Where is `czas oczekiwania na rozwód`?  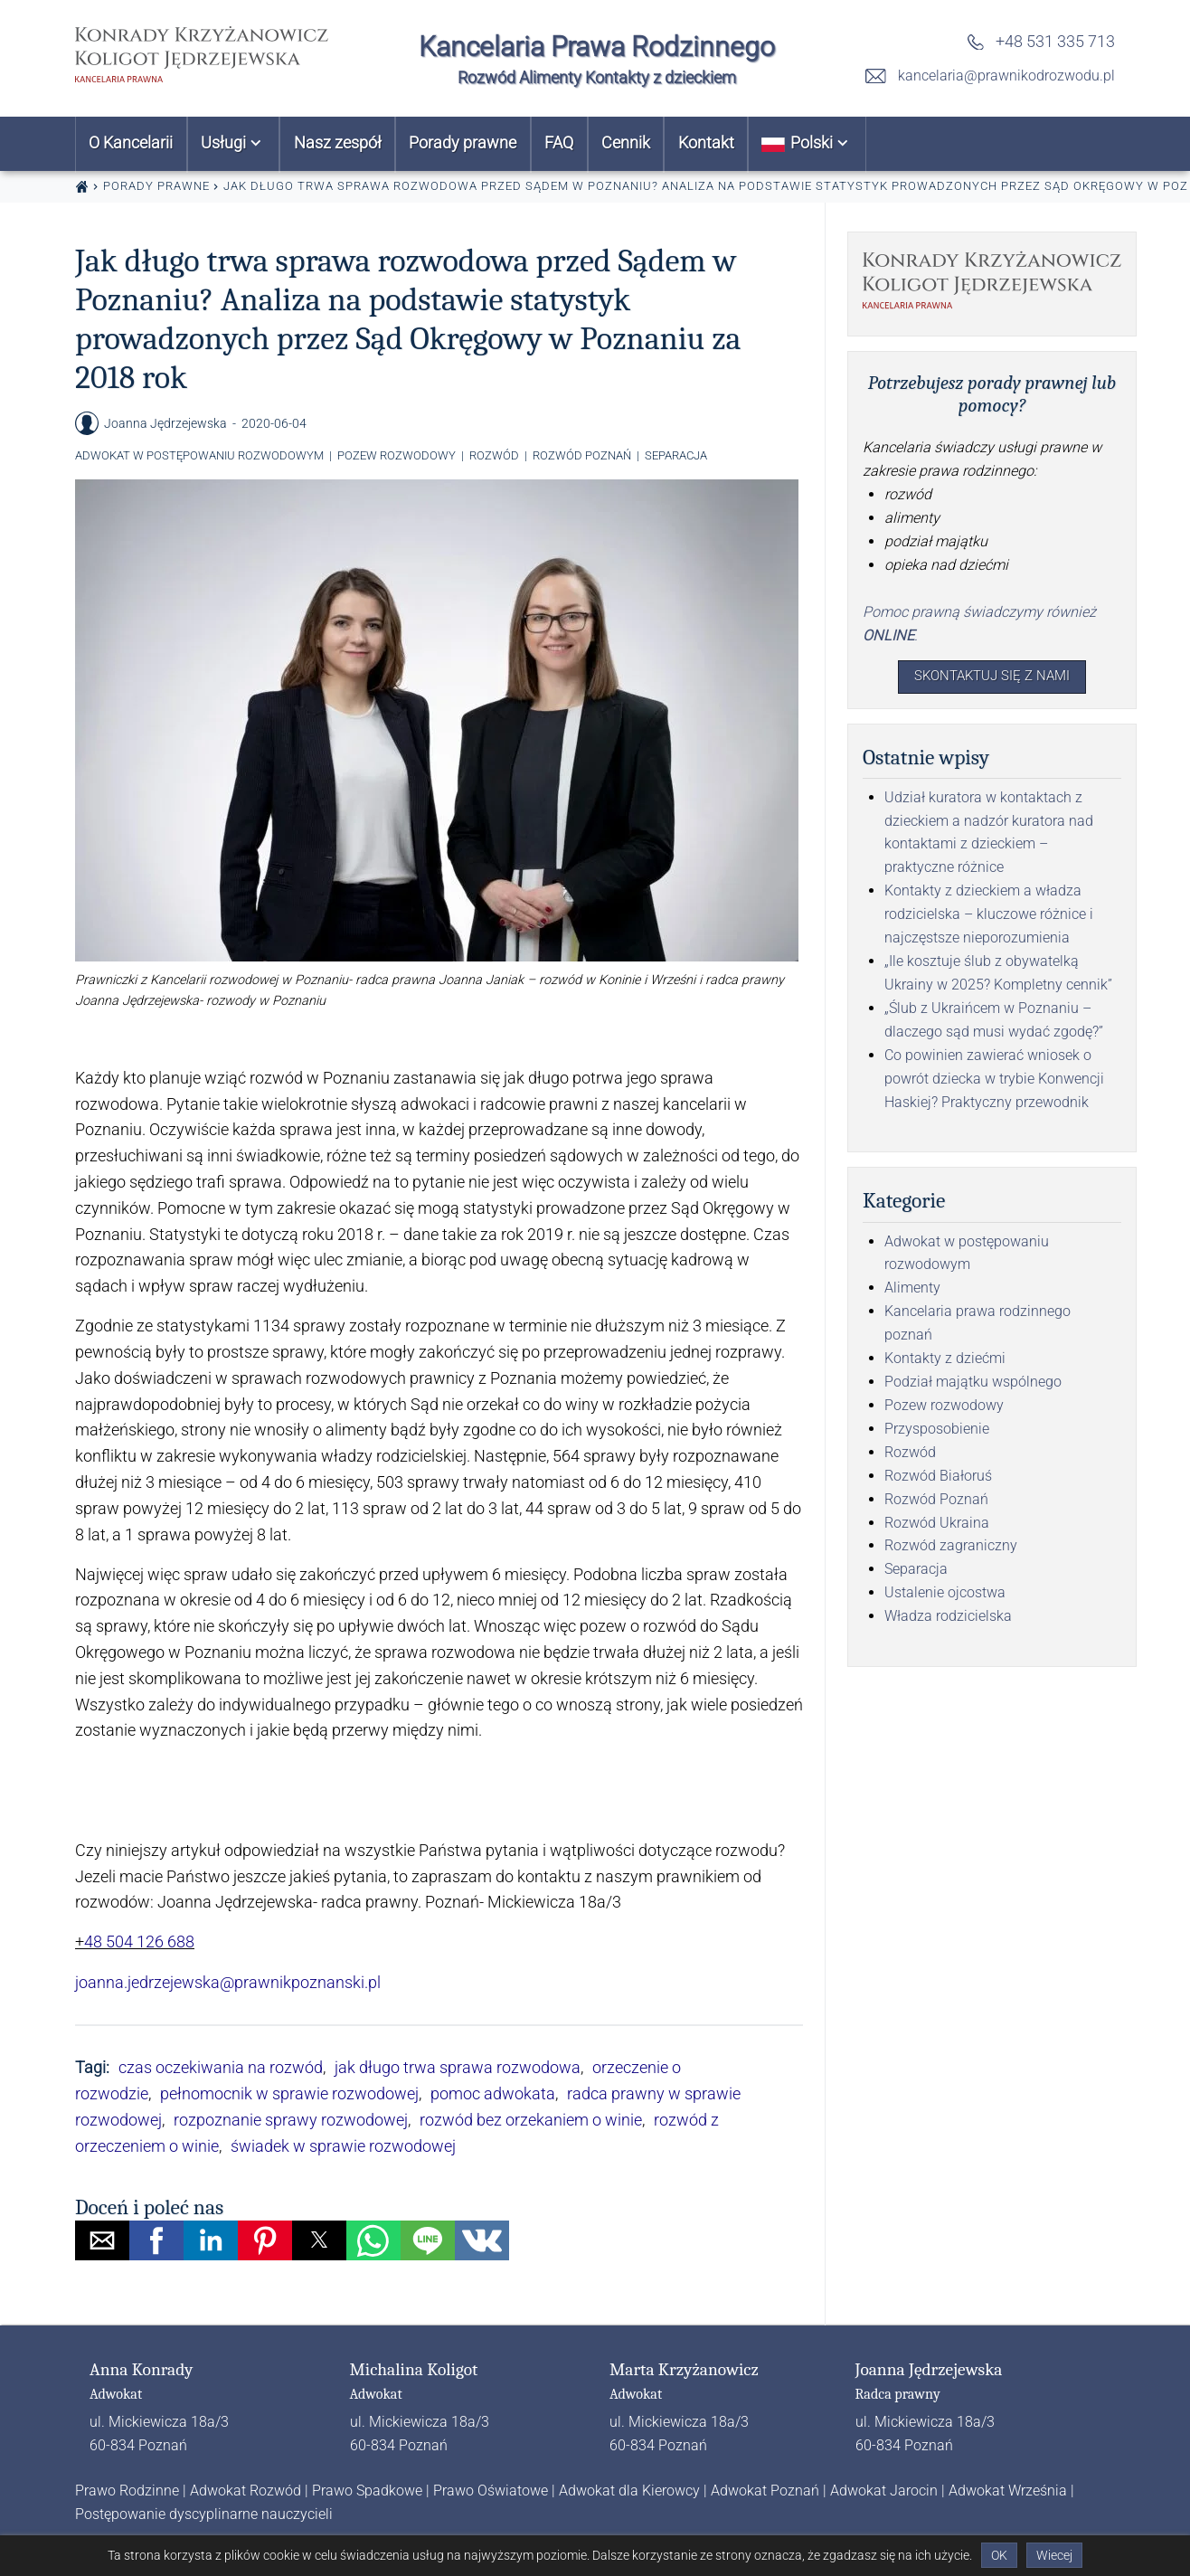 czas oczekiwania na rozwód is located at coordinates (220, 2067).